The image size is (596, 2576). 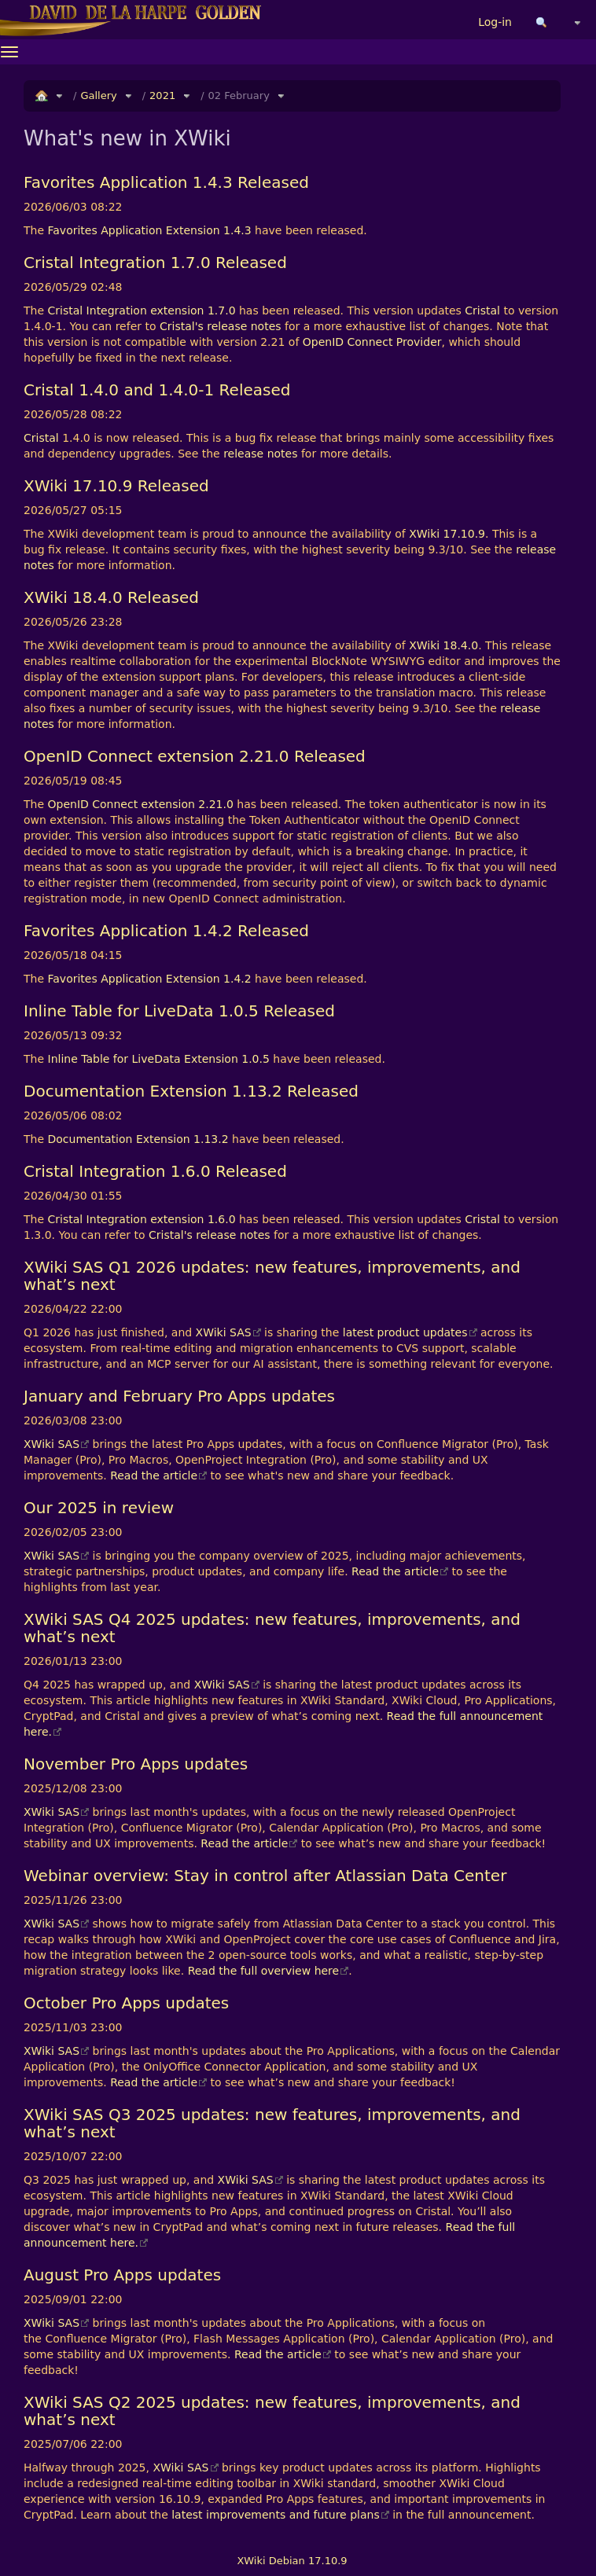 What do you see at coordinates (211, 1139) in the screenshot?
I see `1.13.2` at bounding box center [211, 1139].